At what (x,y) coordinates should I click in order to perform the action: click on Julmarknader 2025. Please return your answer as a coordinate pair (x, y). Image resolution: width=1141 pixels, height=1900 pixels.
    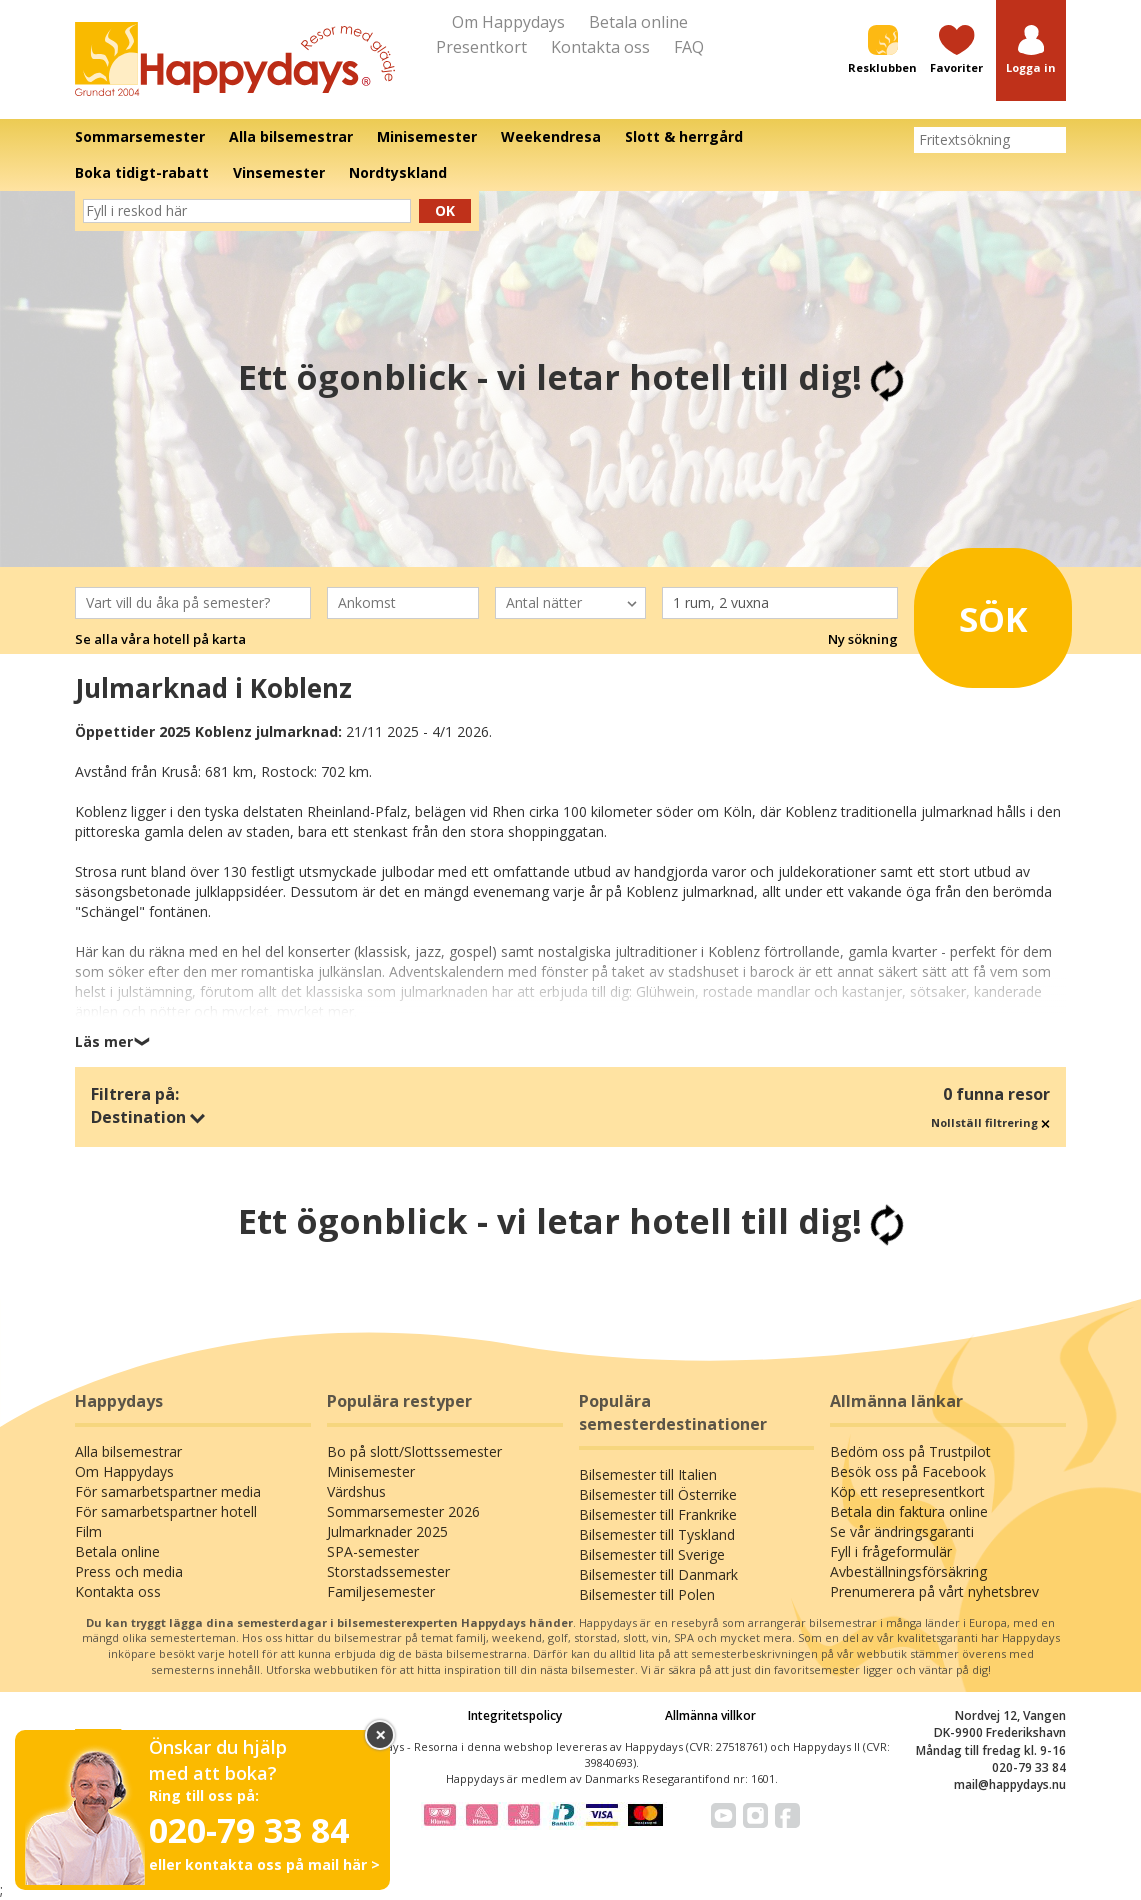
    Looking at the image, I should click on (387, 1531).